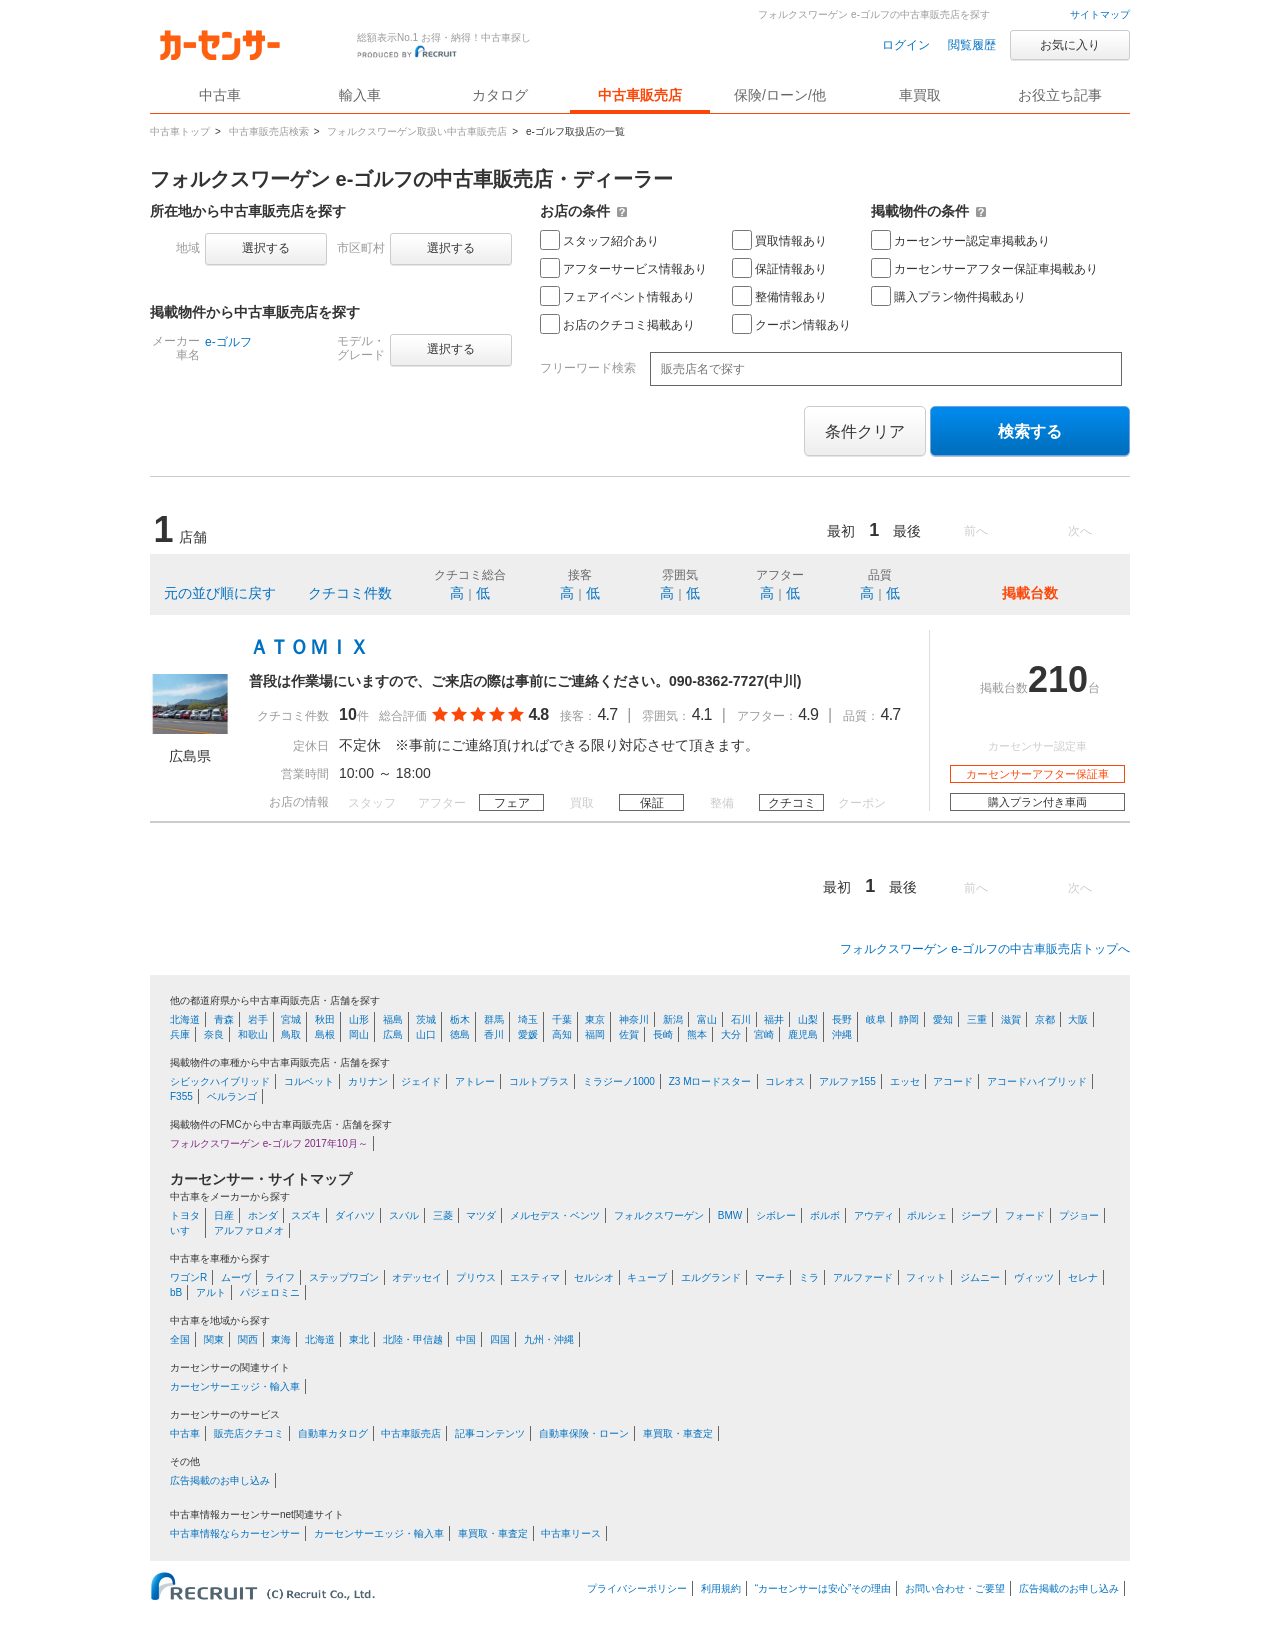  Describe the element at coordinates (224, 1019) in the screenshot. I see `青森` at that location.